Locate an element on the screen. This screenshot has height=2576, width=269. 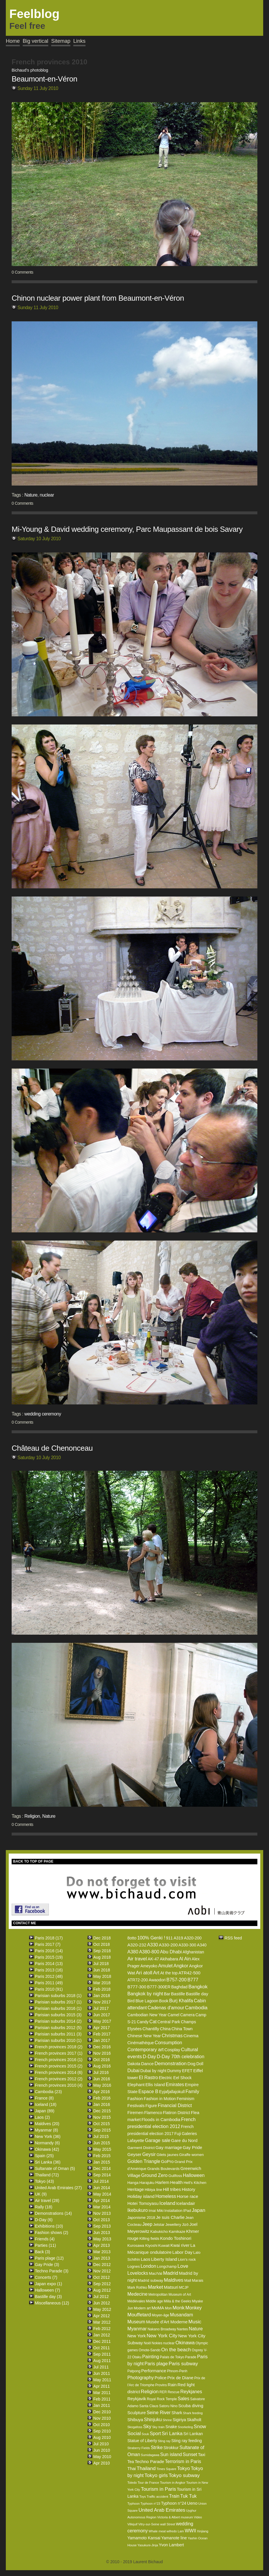
Killing fields is located at coordinates (149, 2238).